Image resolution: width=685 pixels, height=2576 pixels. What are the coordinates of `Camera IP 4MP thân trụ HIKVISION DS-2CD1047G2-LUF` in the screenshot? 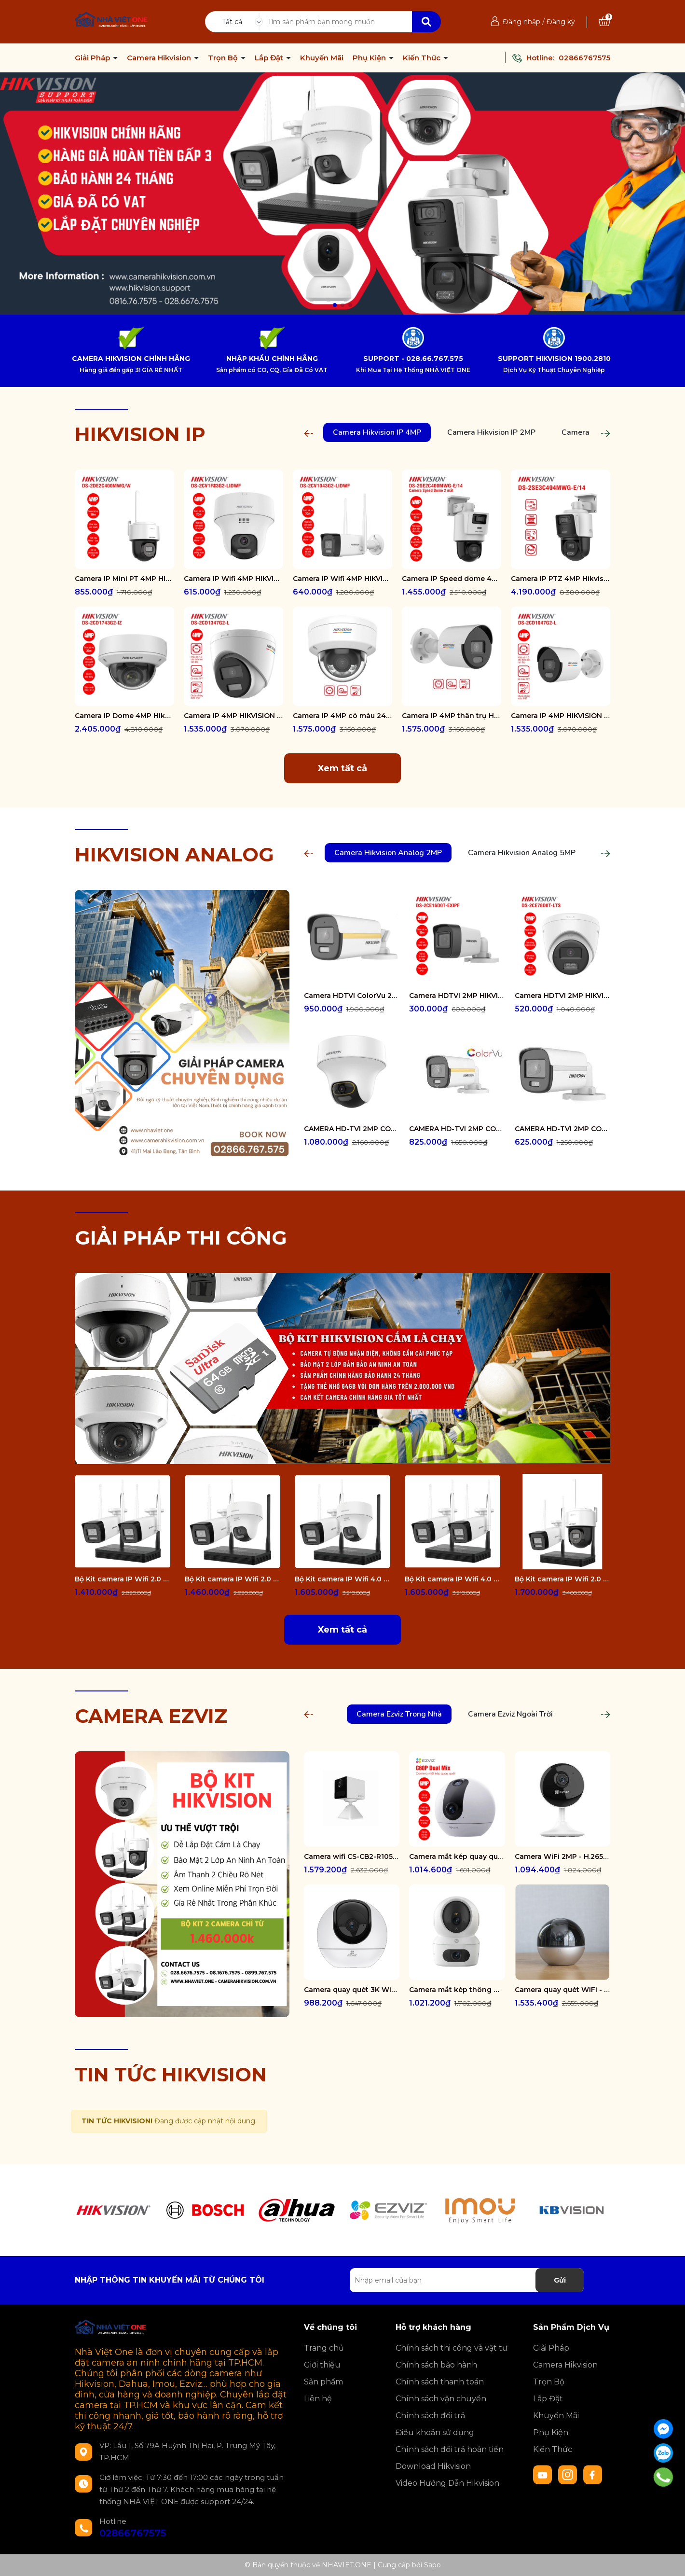 It's located at (451, 715).